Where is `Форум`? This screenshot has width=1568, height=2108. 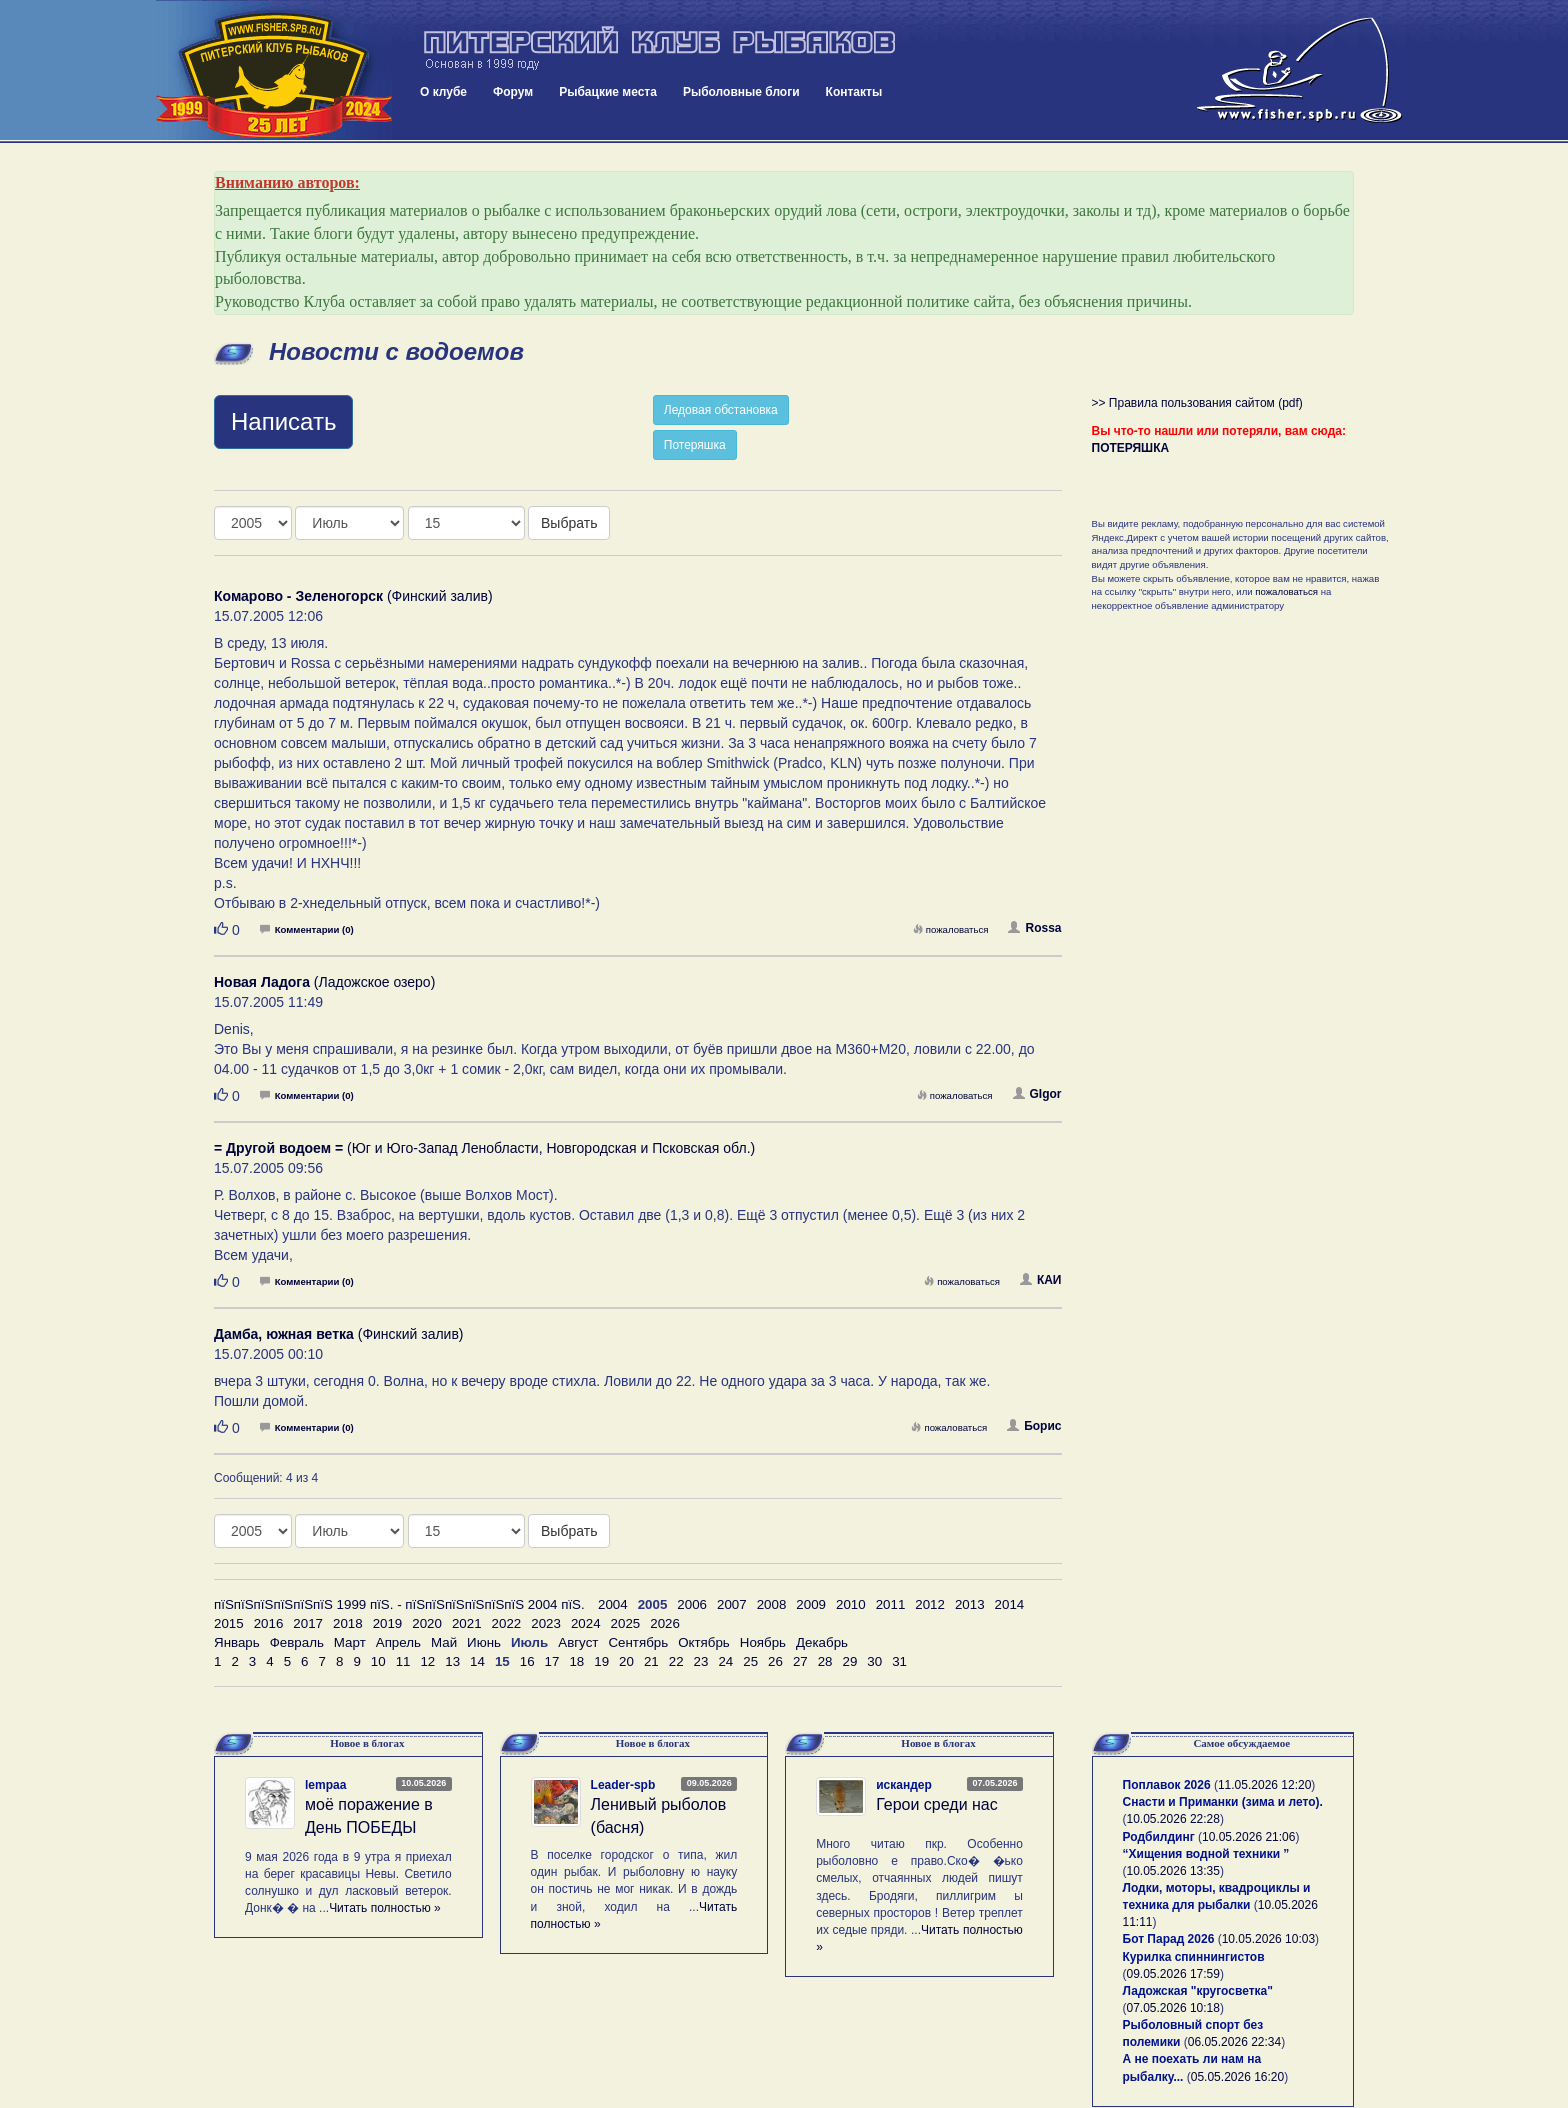 Форум is located at coordinates (513, 92).